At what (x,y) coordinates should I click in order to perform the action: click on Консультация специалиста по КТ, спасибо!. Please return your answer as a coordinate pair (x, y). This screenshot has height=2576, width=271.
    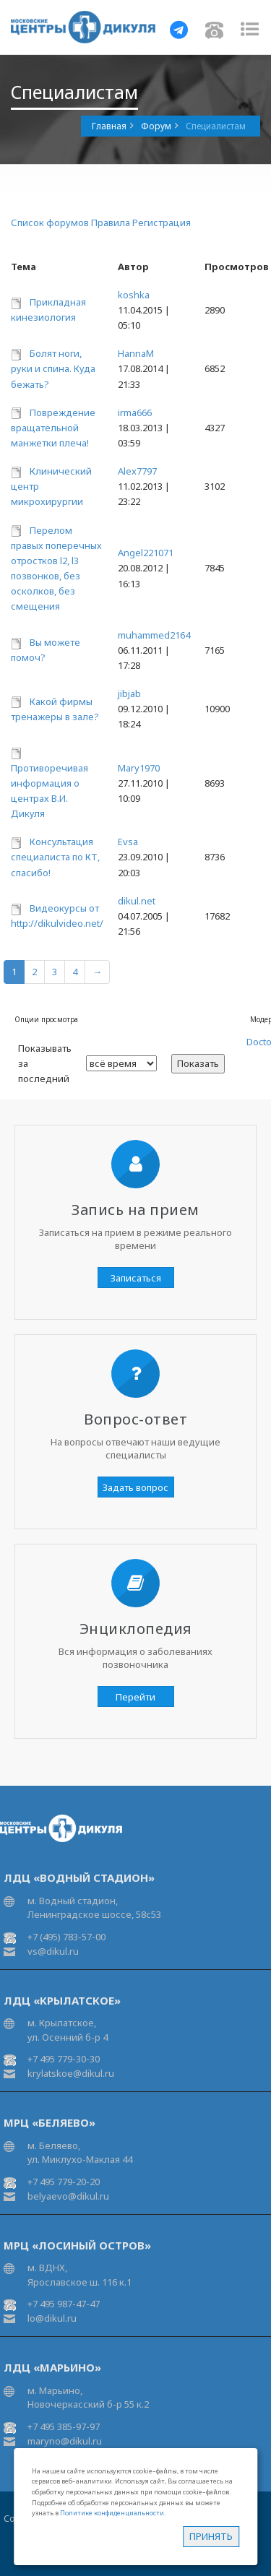
    Looking at the image, I should click on (55, 856).